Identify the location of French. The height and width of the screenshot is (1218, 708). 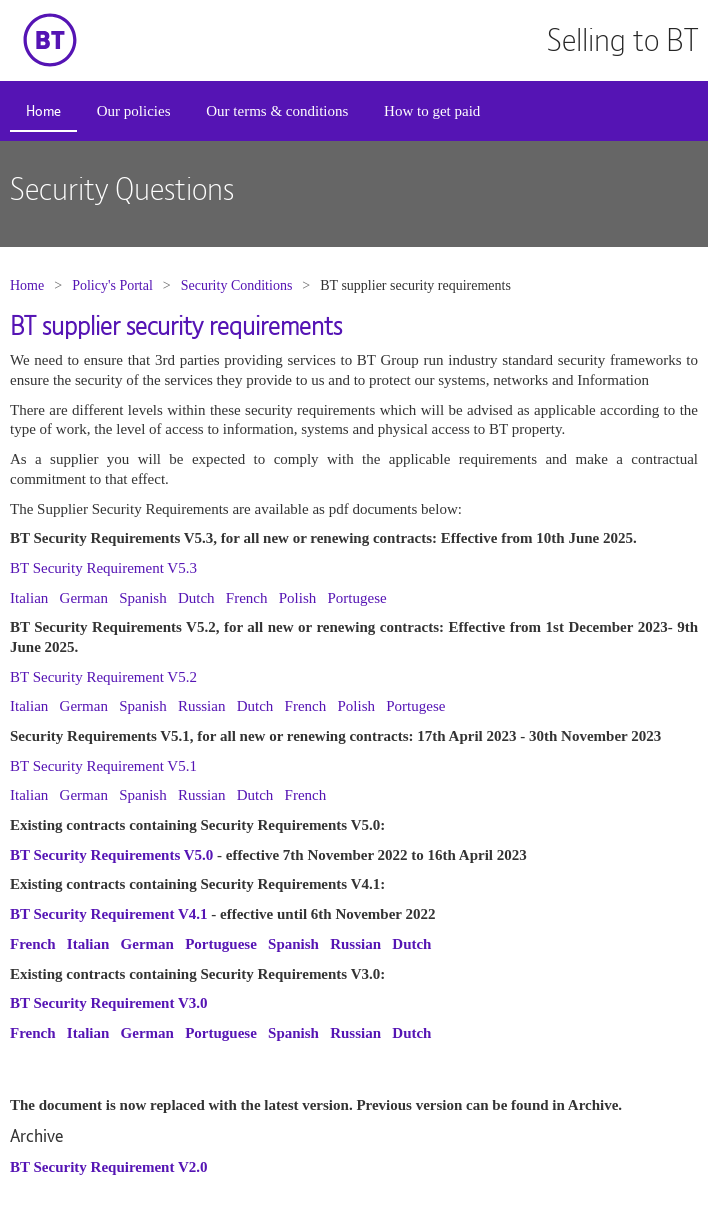
(247, 598).